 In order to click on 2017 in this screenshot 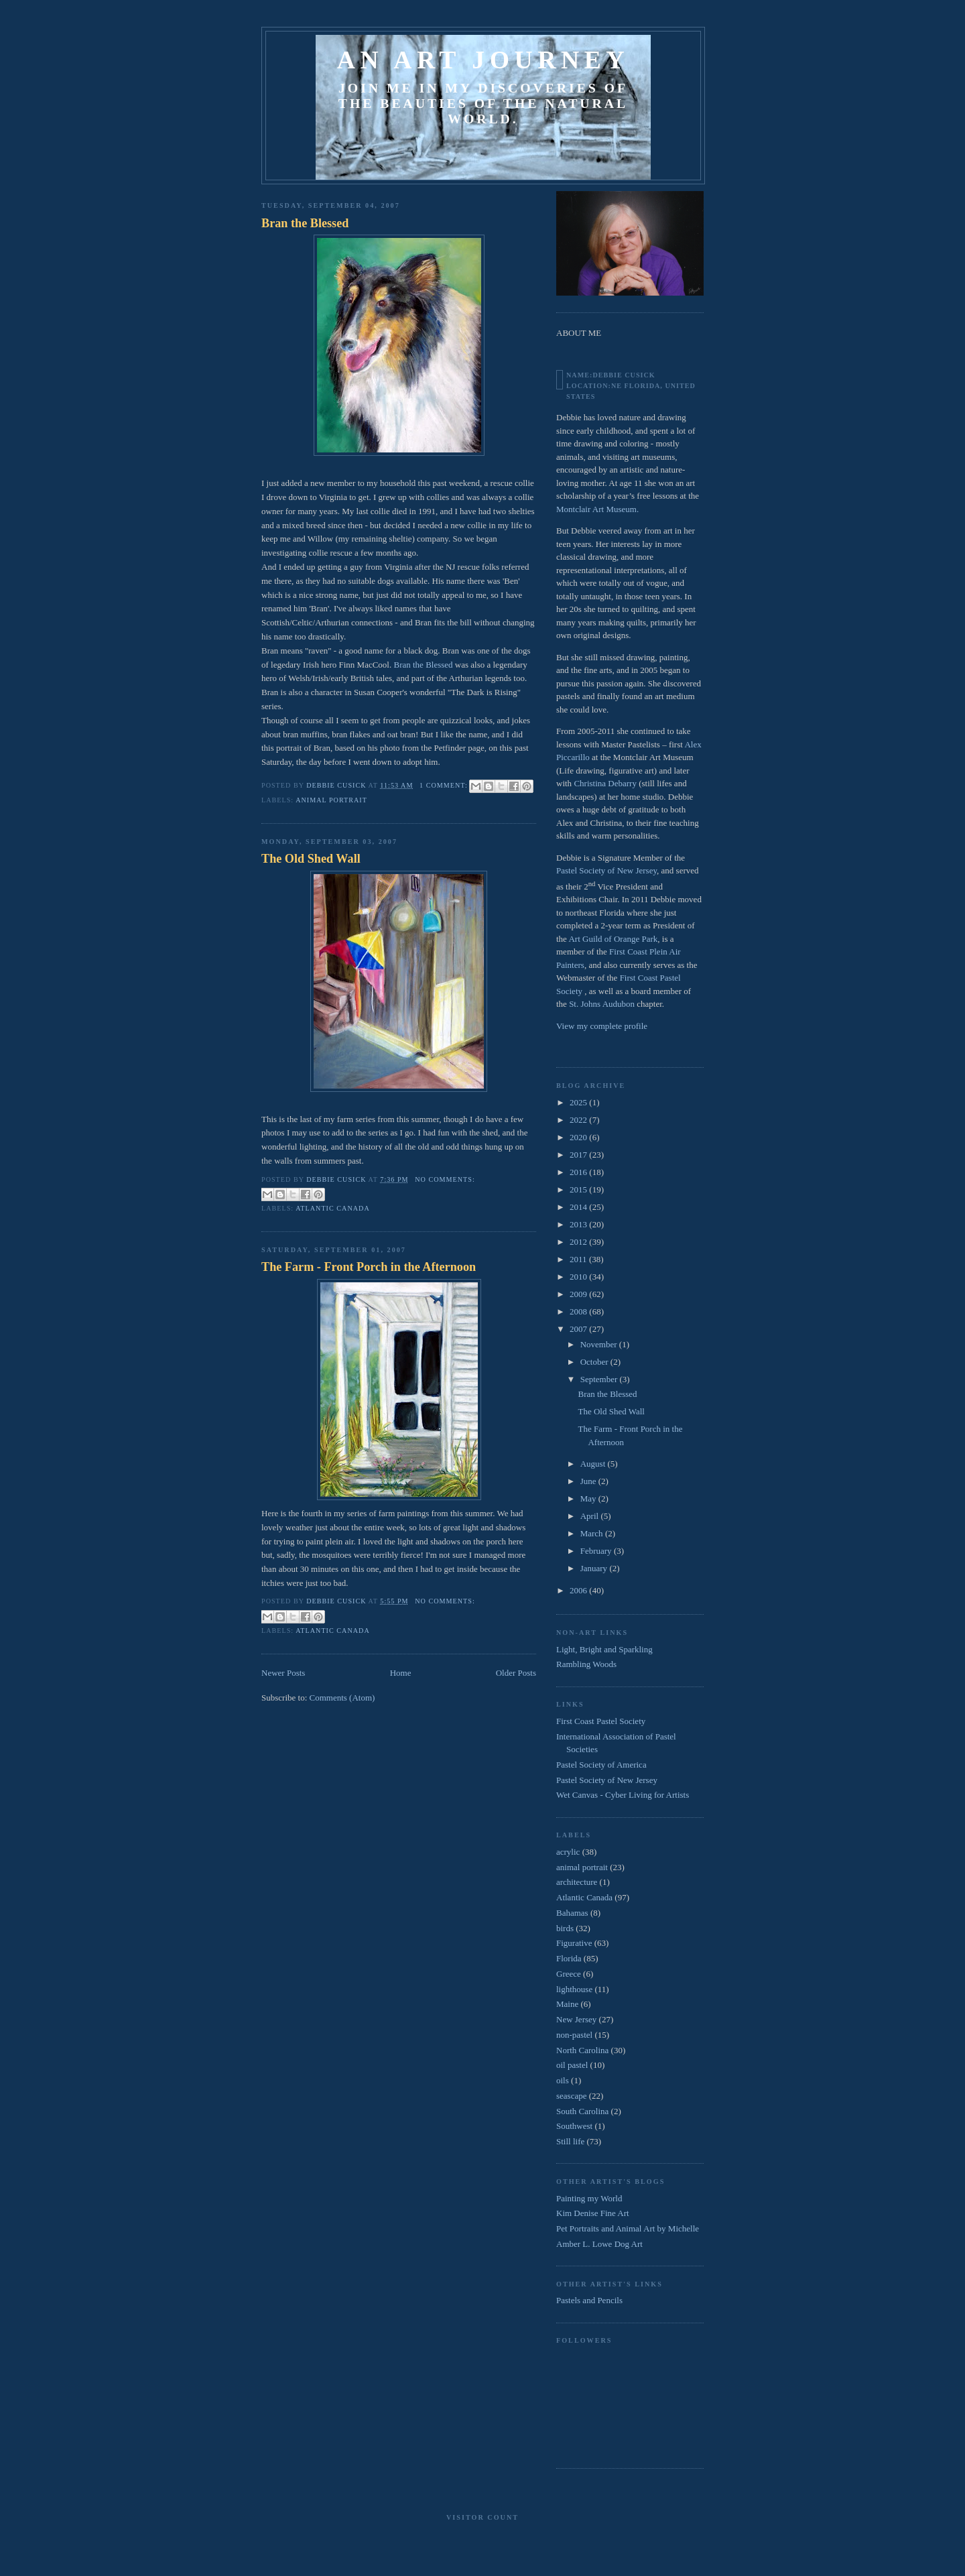, I will do `click(579, 1155)`.